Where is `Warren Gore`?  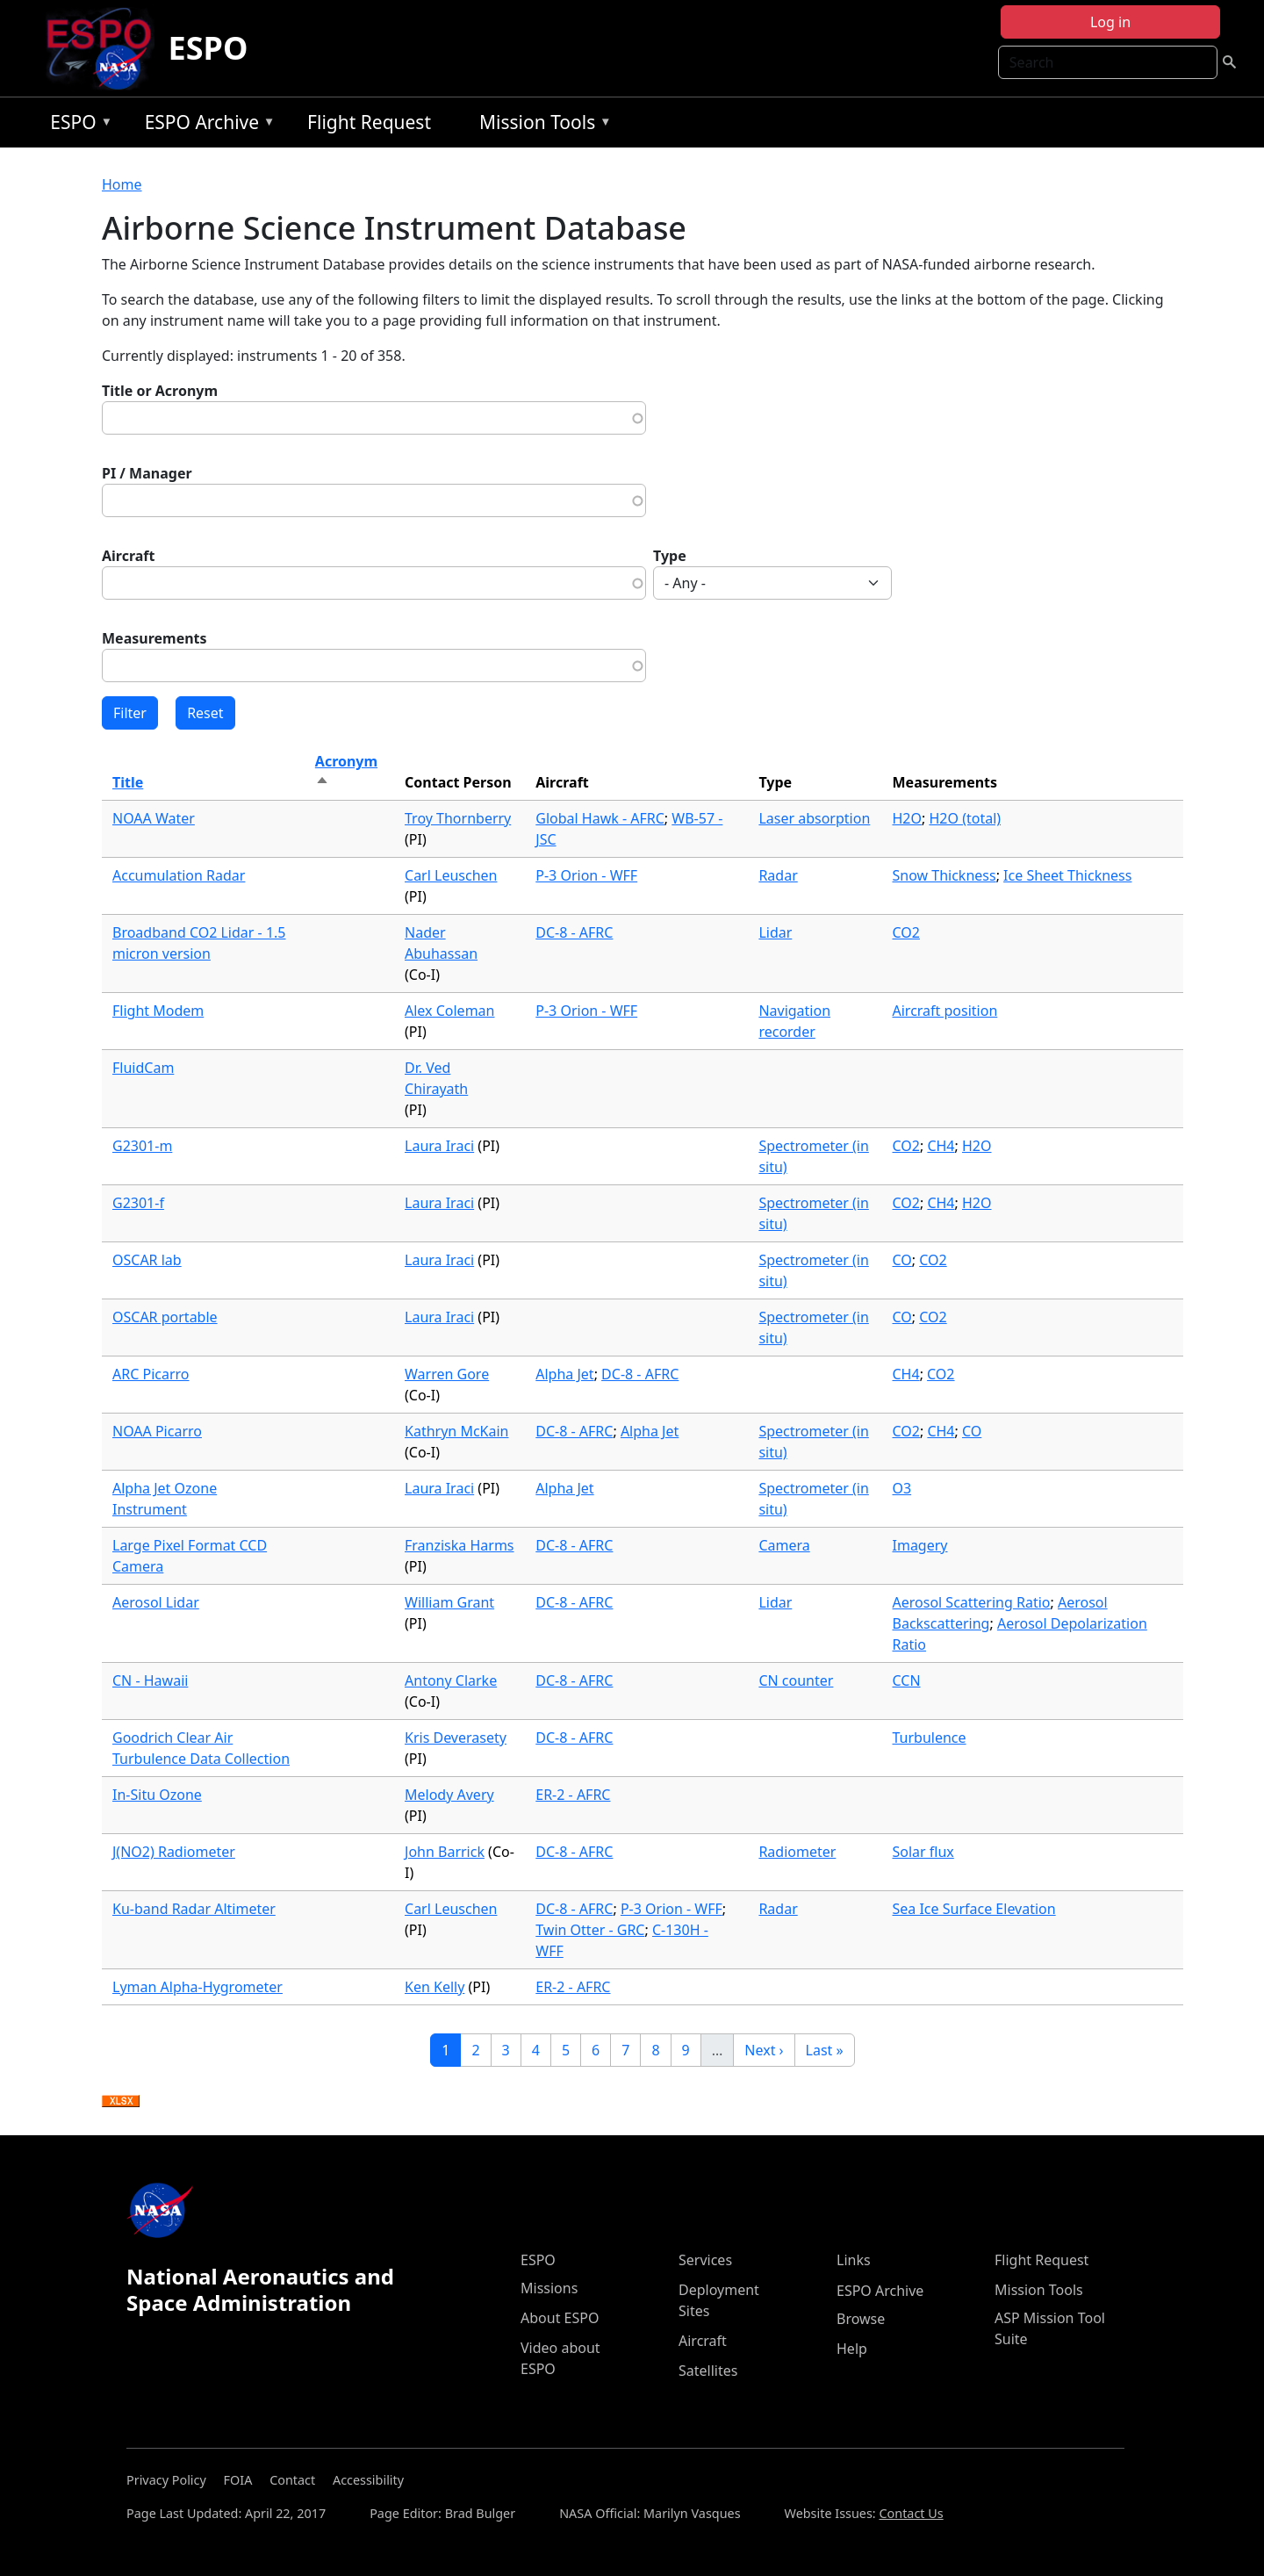
Warren Gore is located at coordinates (447, 1374).